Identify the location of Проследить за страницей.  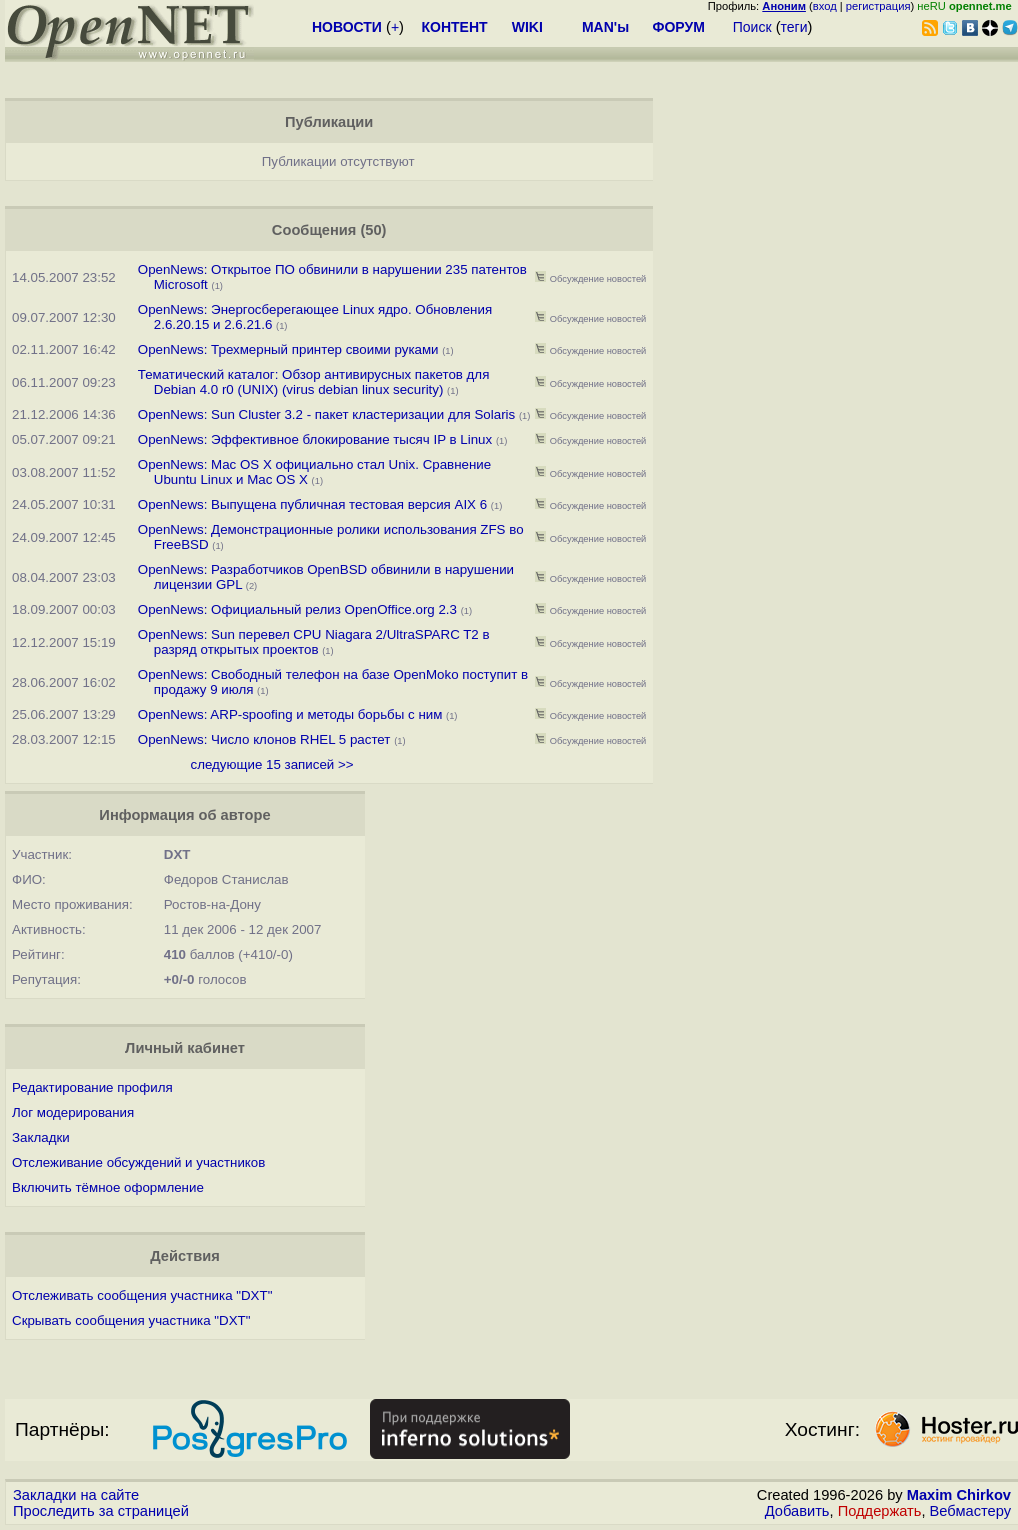
(101, 1511).